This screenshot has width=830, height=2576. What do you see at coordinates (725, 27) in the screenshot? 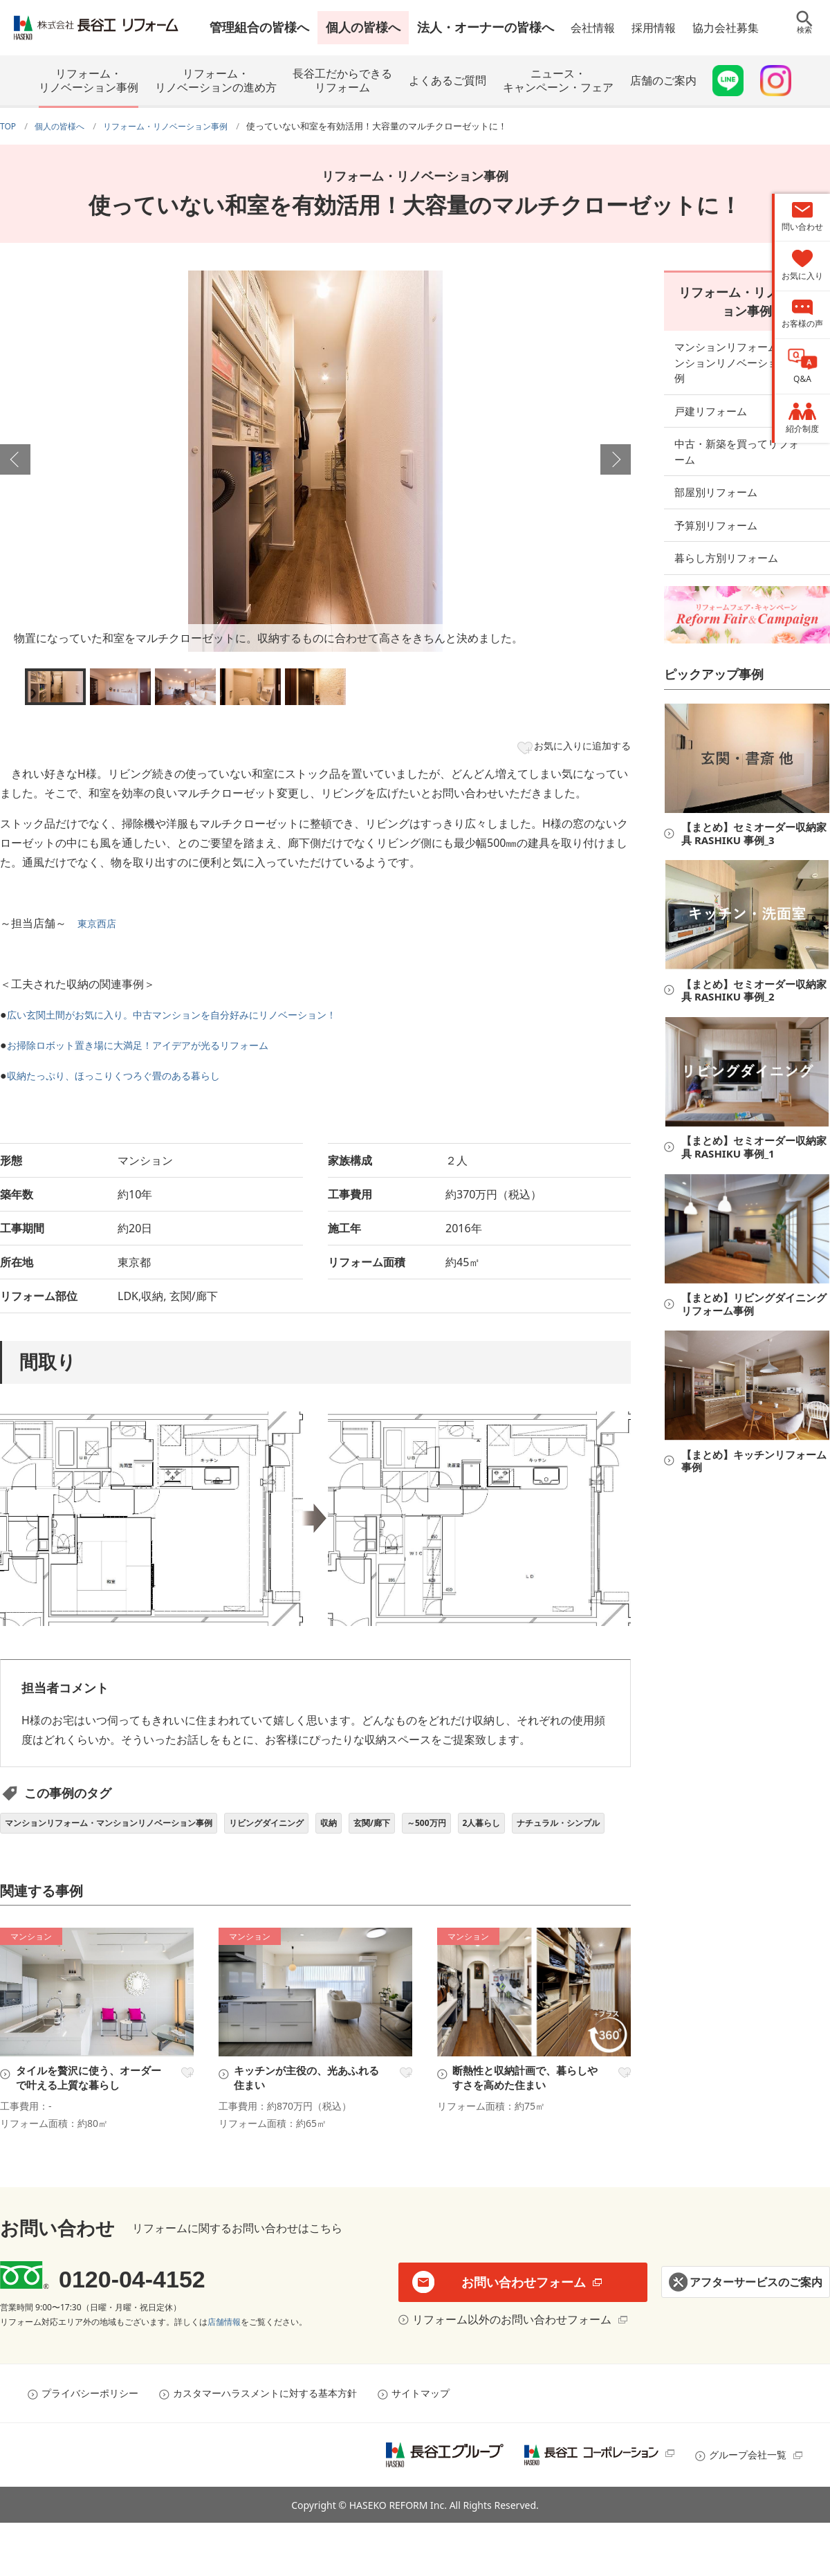
I see `協力会社募集` at bounding box center [725, 27].